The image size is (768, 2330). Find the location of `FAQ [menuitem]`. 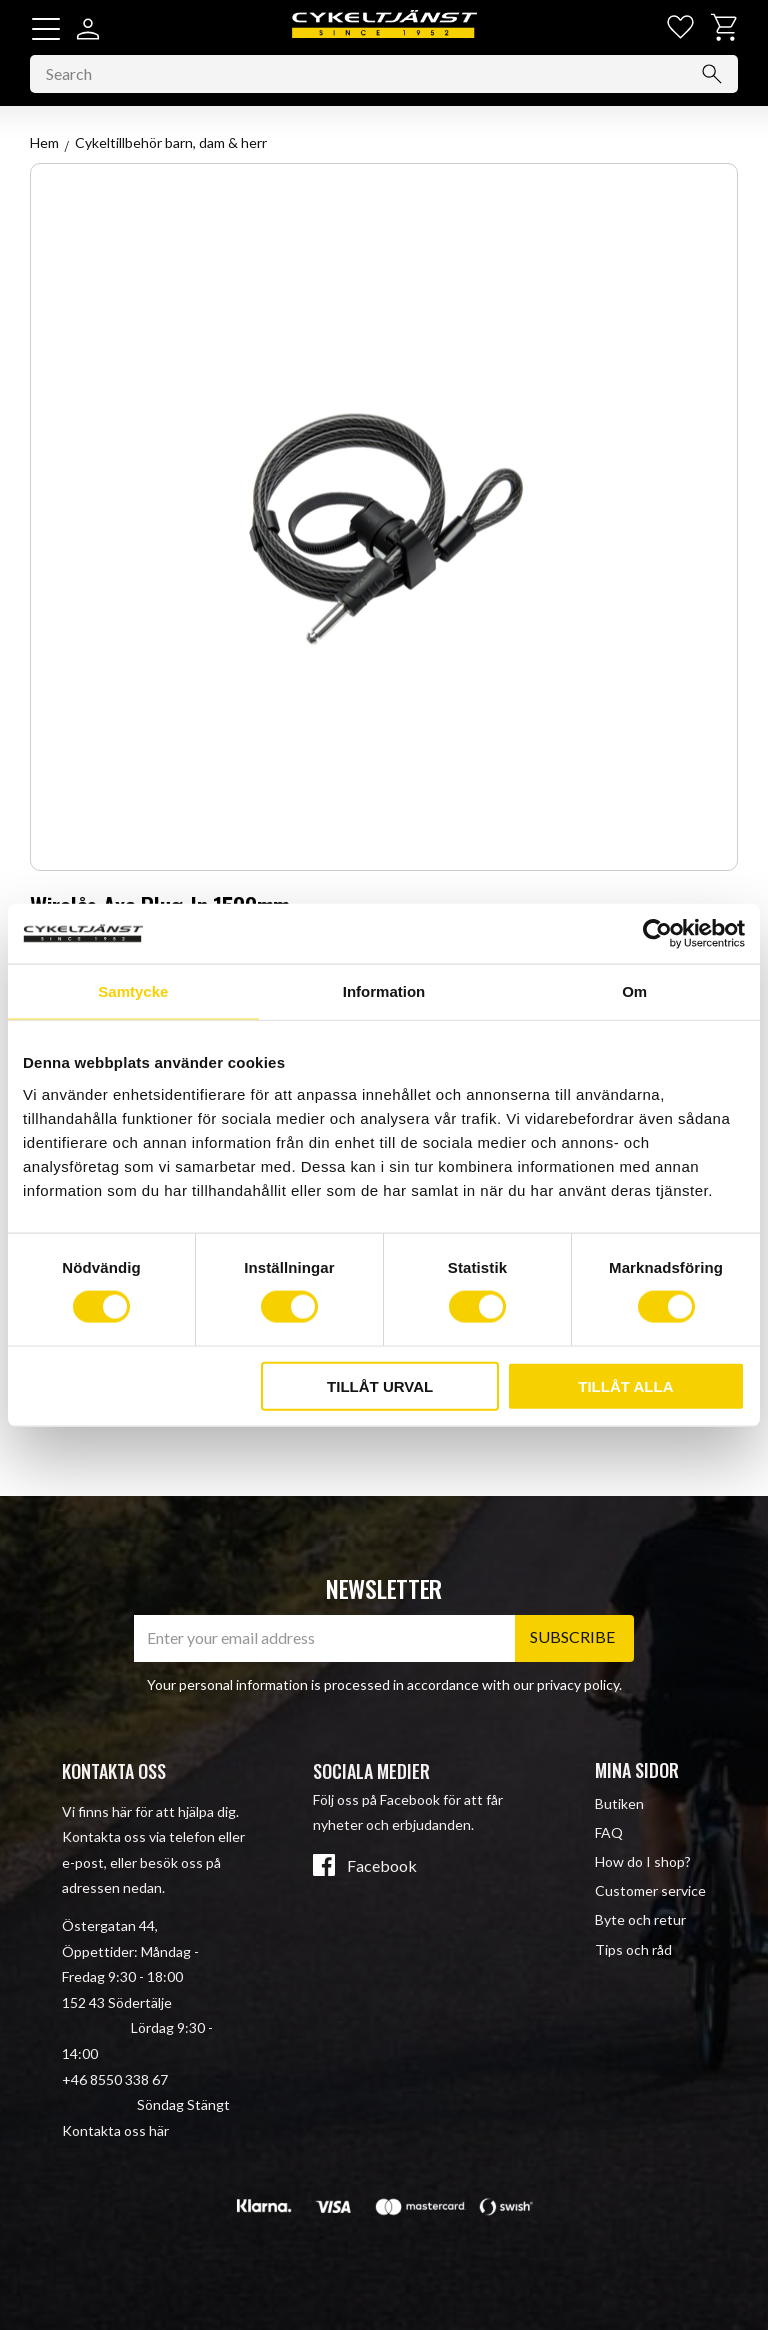

FAQ [menuitem] is located at coordinates (609, 1832).